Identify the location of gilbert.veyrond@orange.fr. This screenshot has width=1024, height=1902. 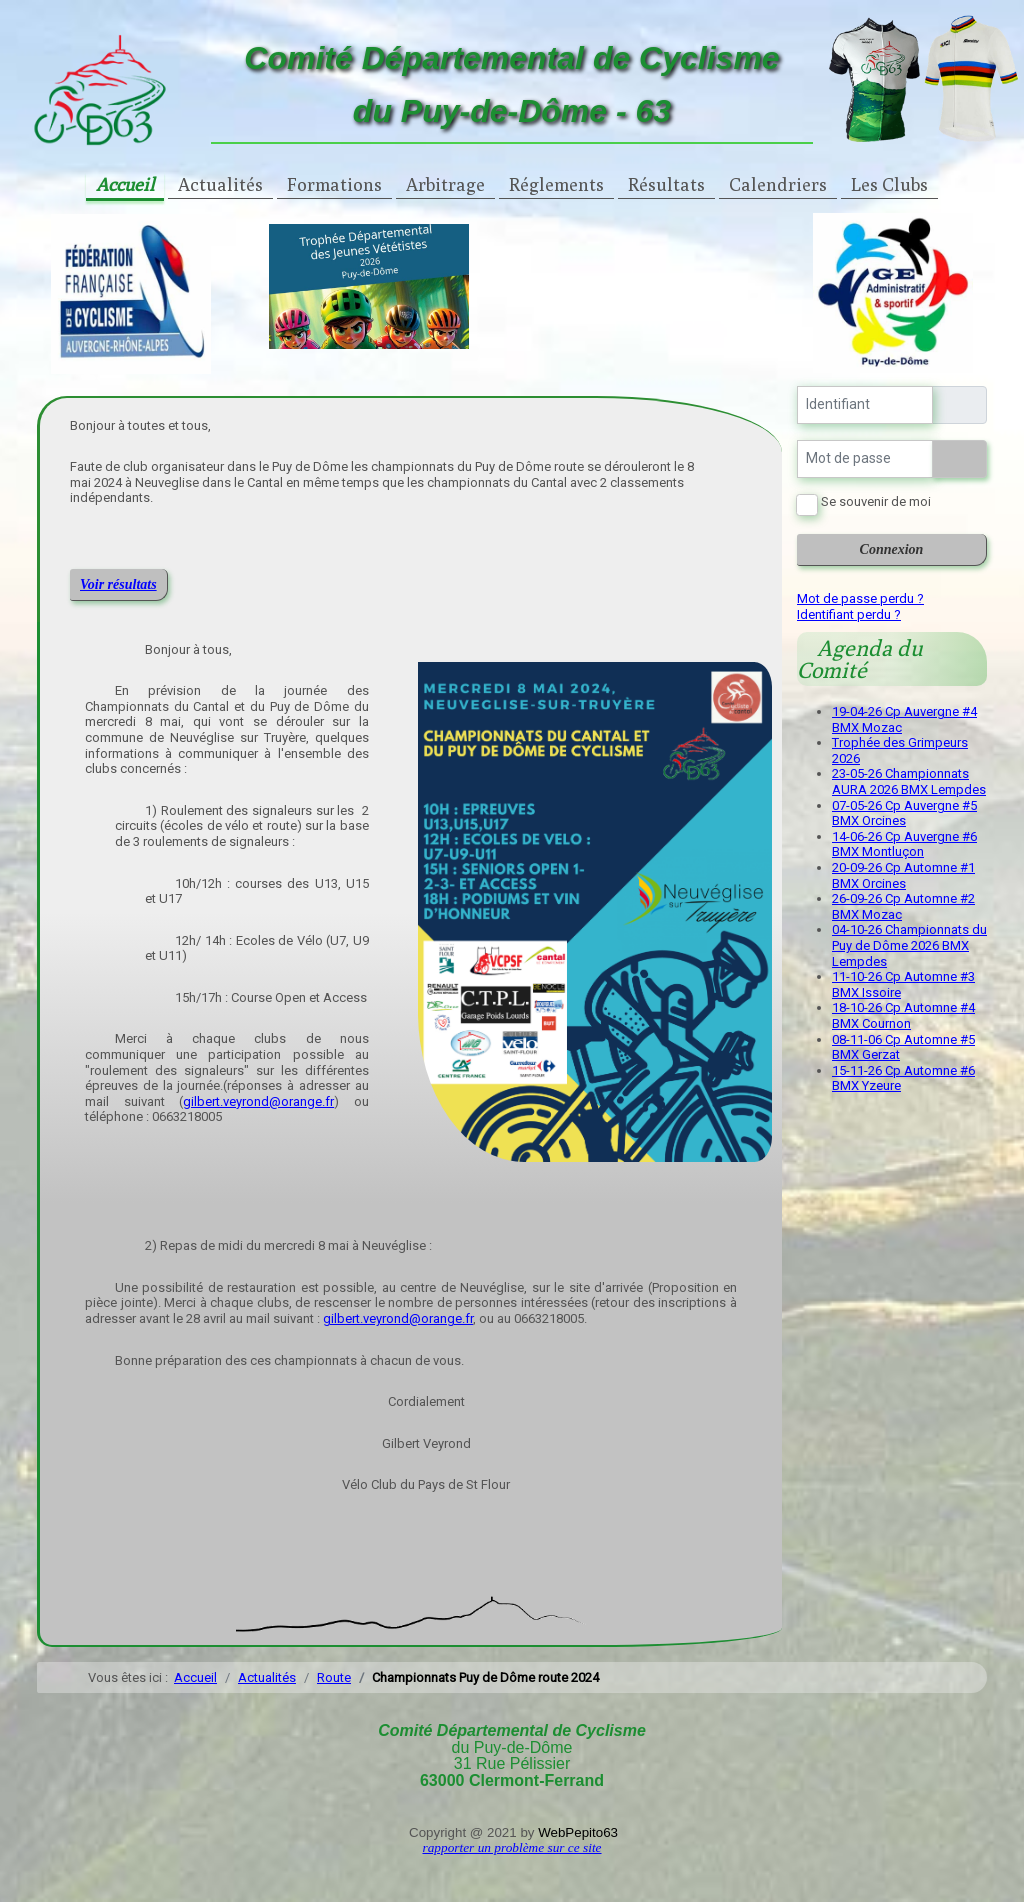
(258, 1101).